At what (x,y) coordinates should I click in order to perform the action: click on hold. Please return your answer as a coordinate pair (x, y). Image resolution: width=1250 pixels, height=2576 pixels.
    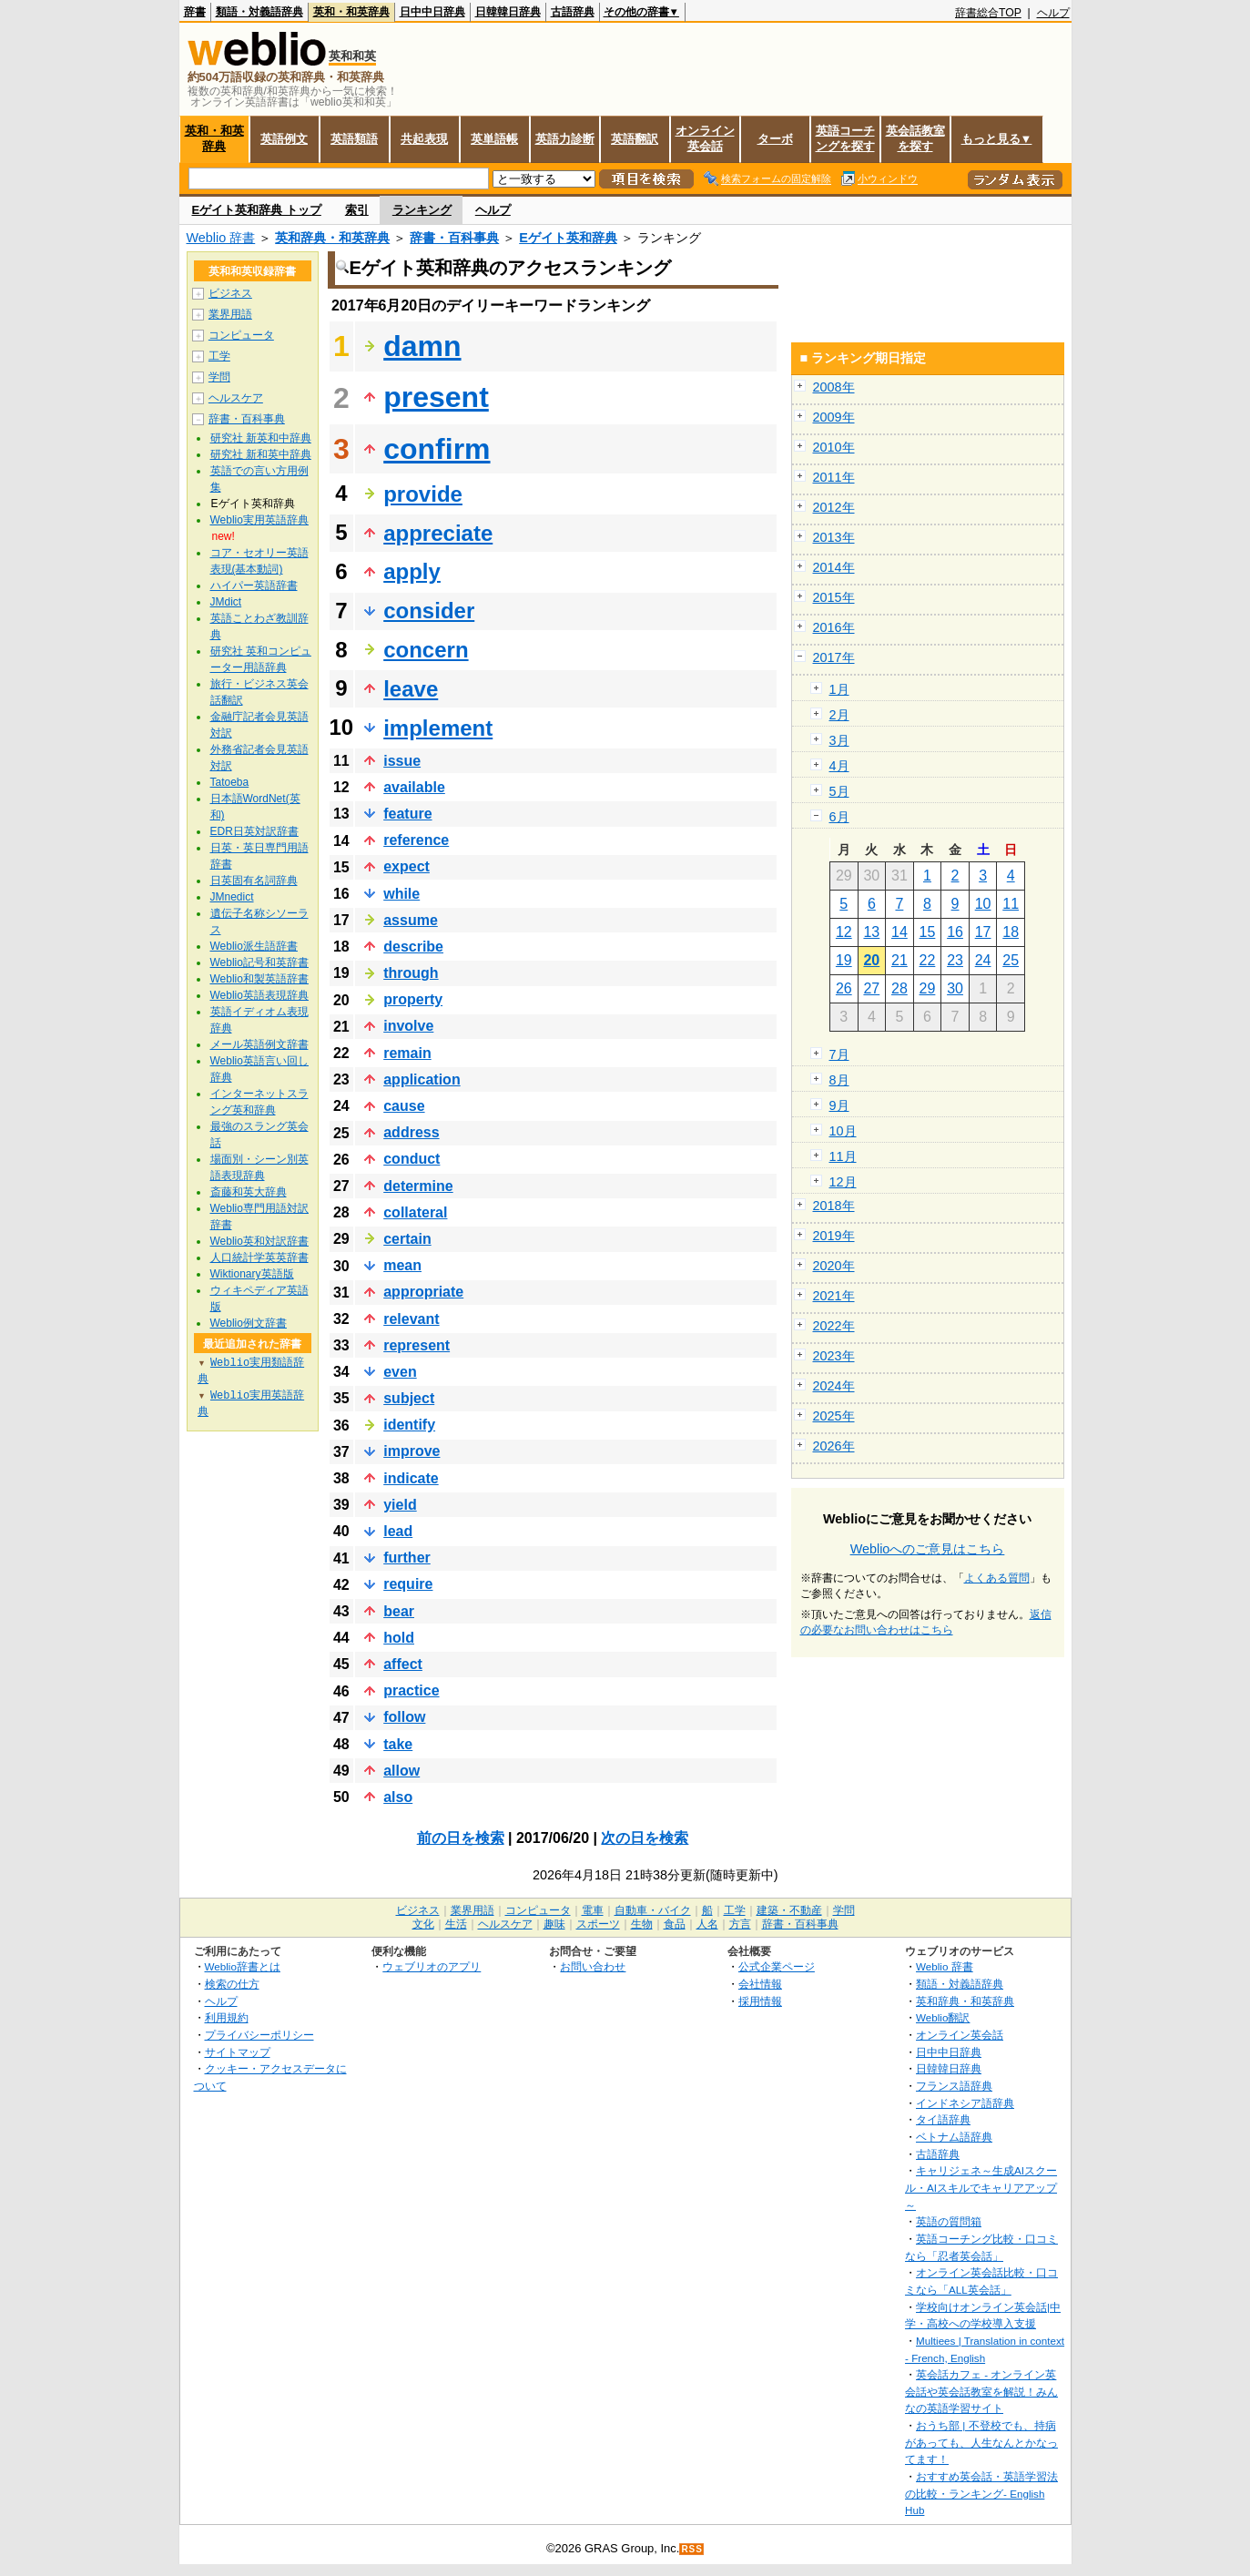
    Looking at the image, I should click on (398, 1637).